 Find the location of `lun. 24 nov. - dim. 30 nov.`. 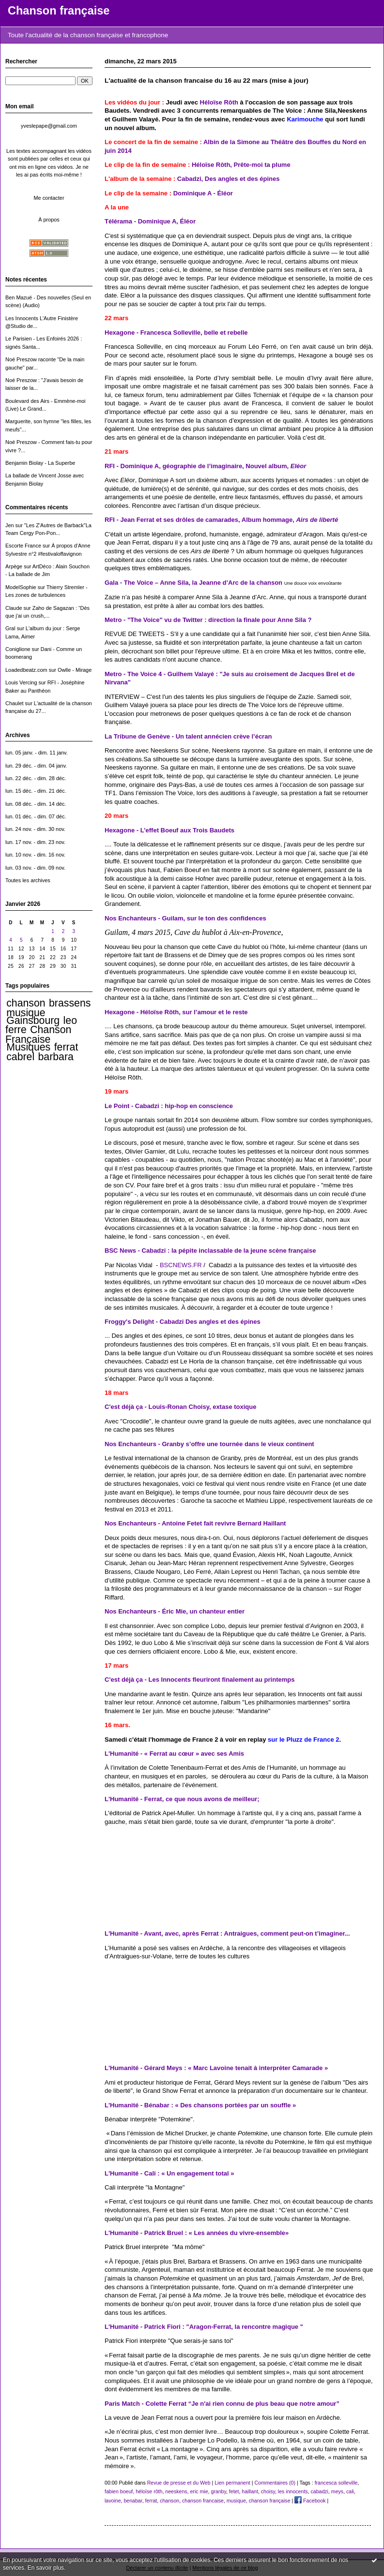

lun. 24 nov. - dim. 30 nov. is located at coordinates (35, 829).